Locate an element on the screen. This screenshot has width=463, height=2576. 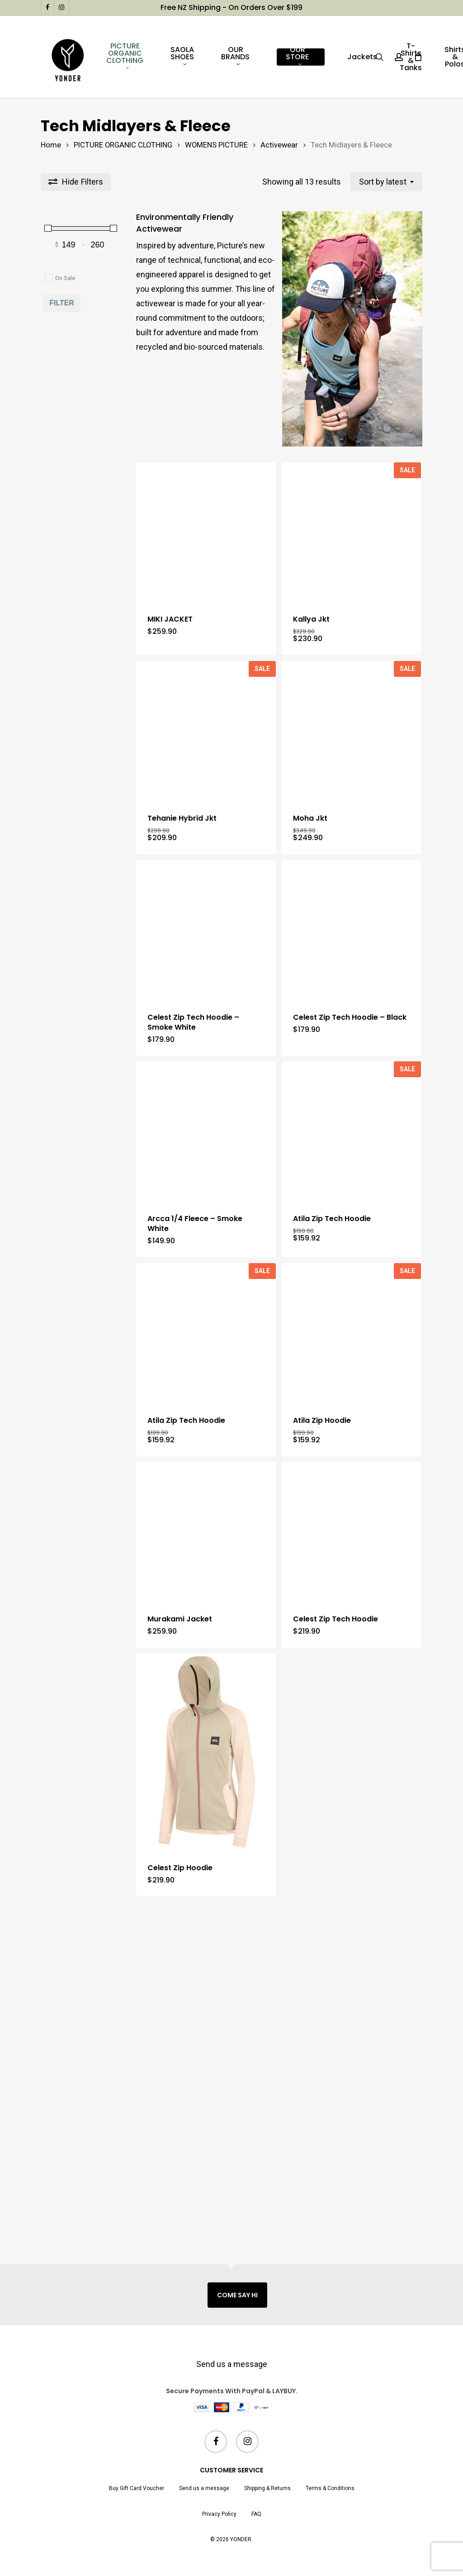
Free NZ shipping - on orders over $199 is located at coordinates (231, 7).